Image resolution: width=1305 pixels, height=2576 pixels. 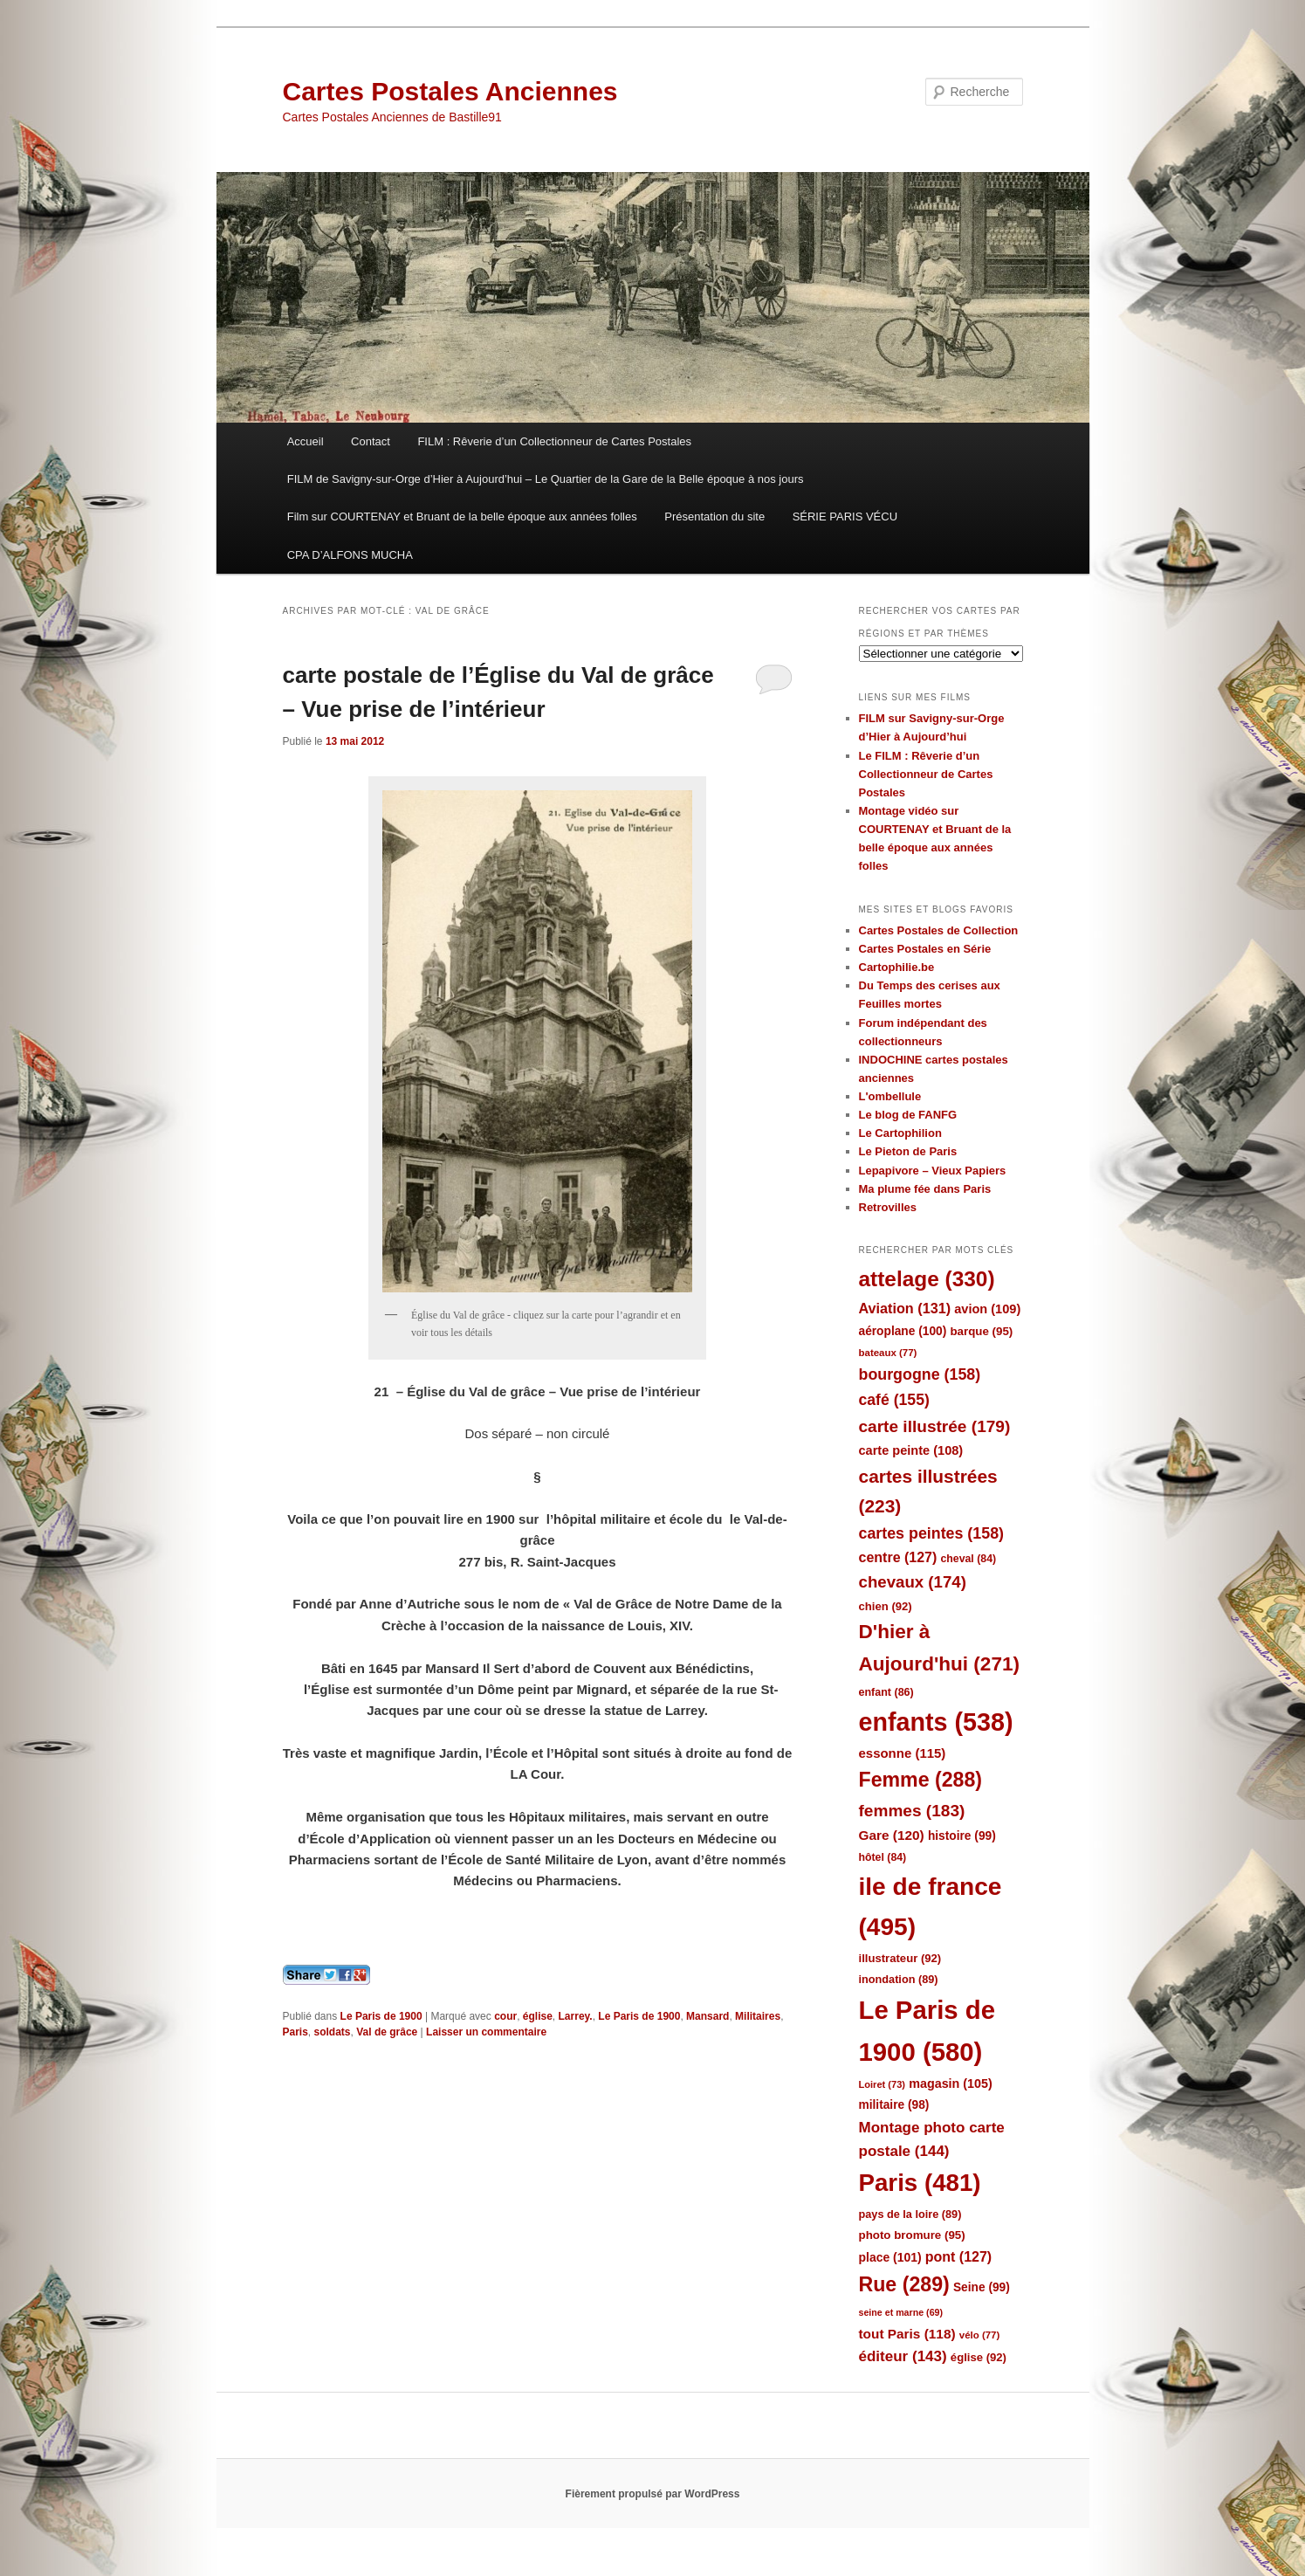 I want to click on cheval [cheval (84 éléments)], so click(x=969, y=1559).